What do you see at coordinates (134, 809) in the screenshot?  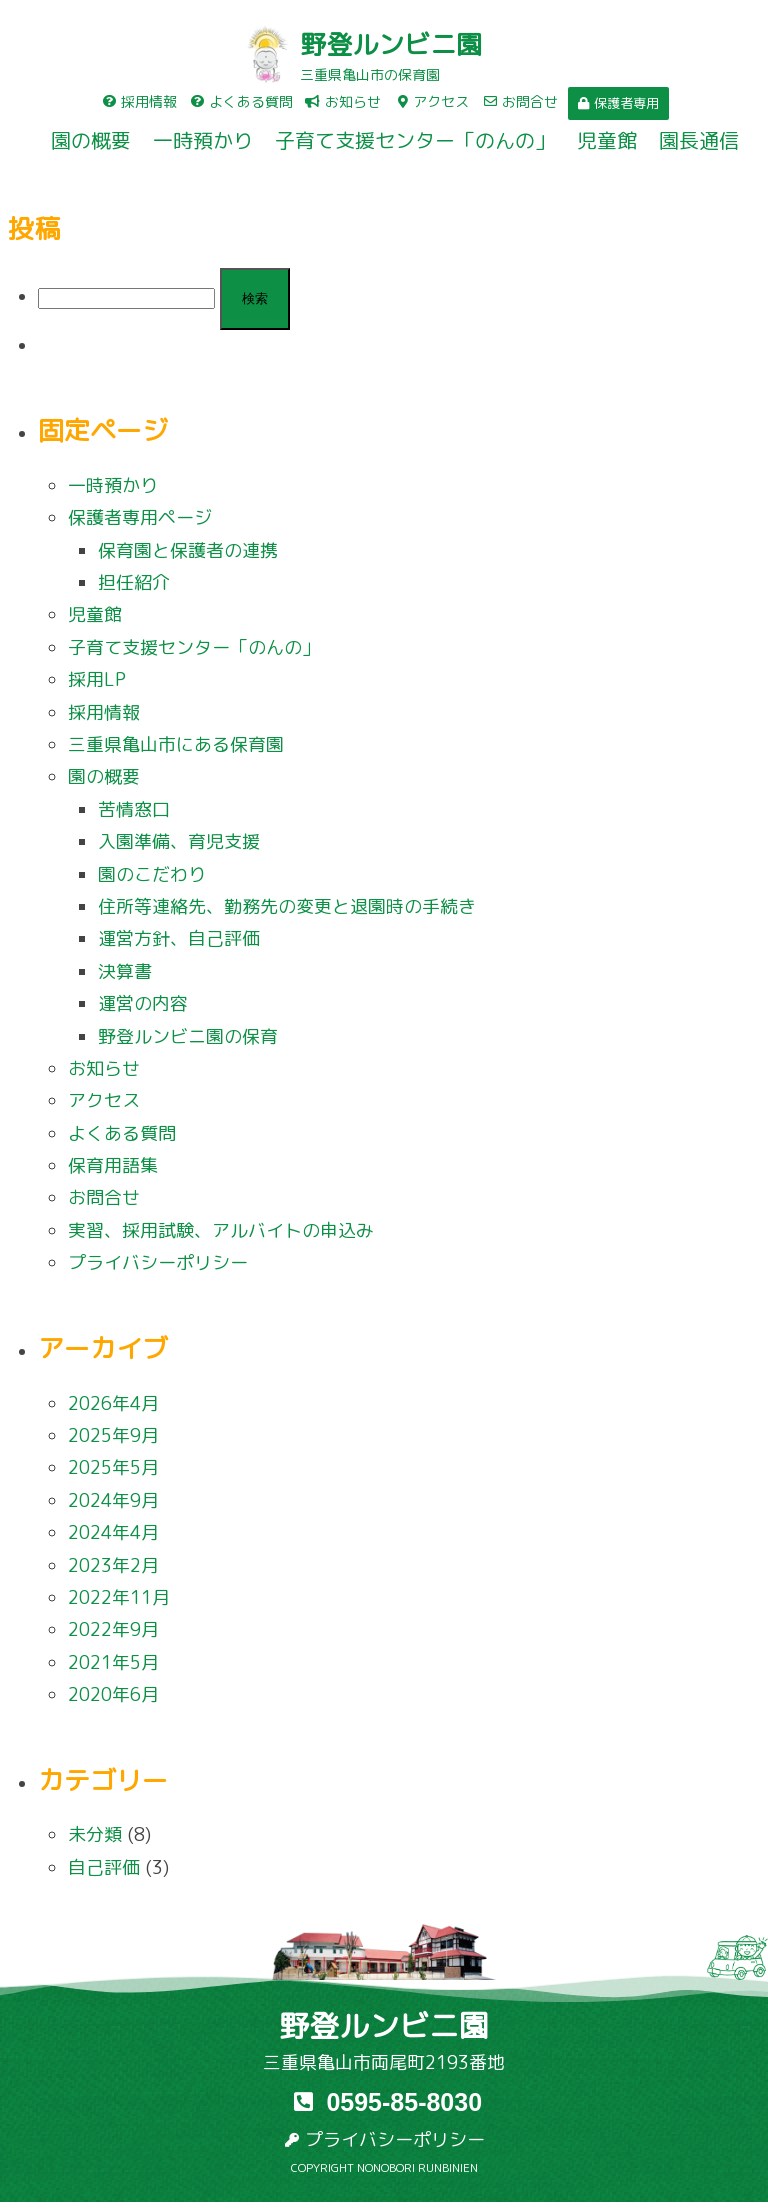 I see `苦情窓口` at bounding box center [134, 809].